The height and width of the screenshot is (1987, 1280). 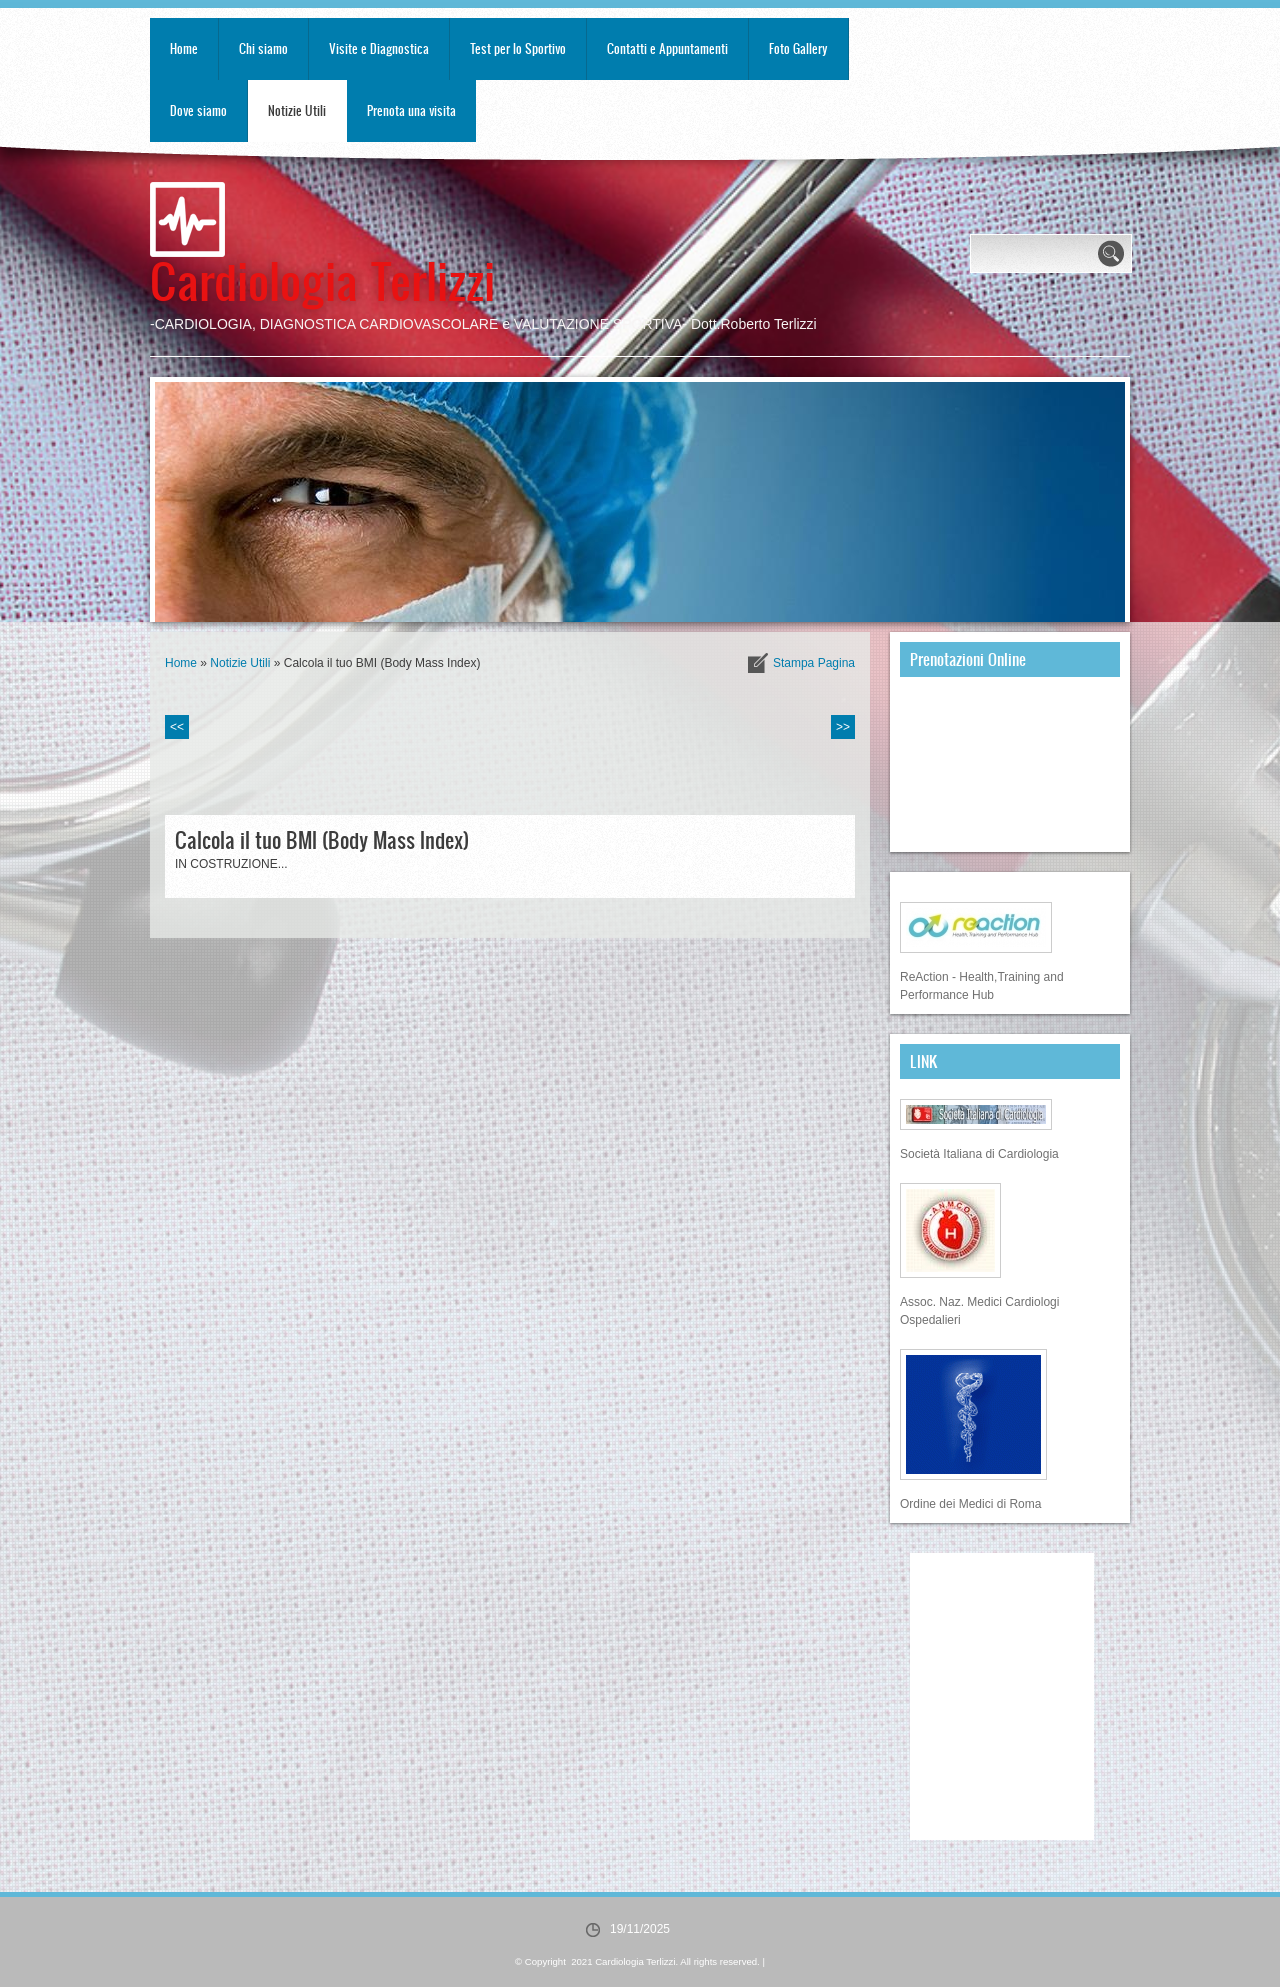 What do you see at coordinates (322, 279) in the screenshot?
I see `Cardiologia Terlizzi` at bounding box center [322, 279].